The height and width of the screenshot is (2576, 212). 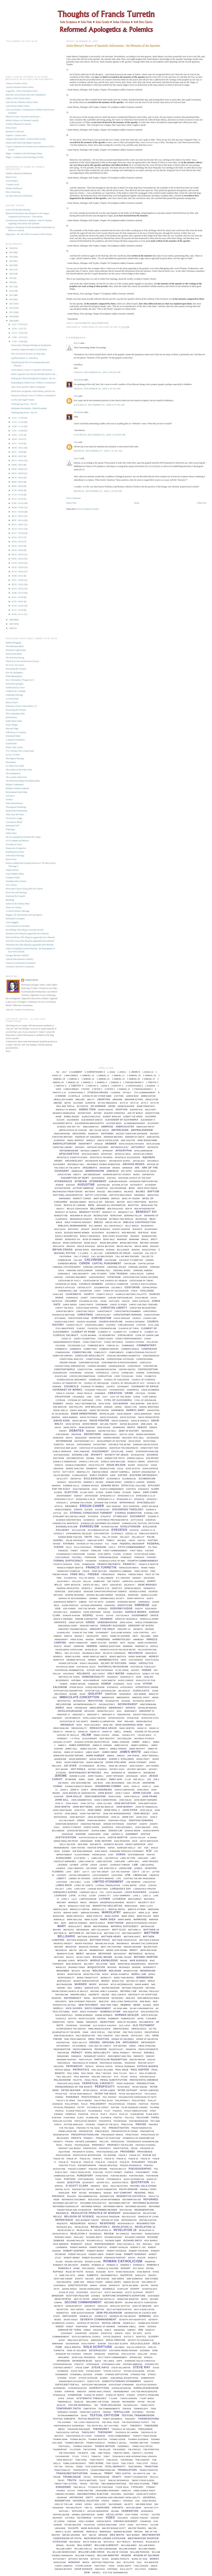 I want to click on Reformed Mafia, so click(x=113, y=2206).